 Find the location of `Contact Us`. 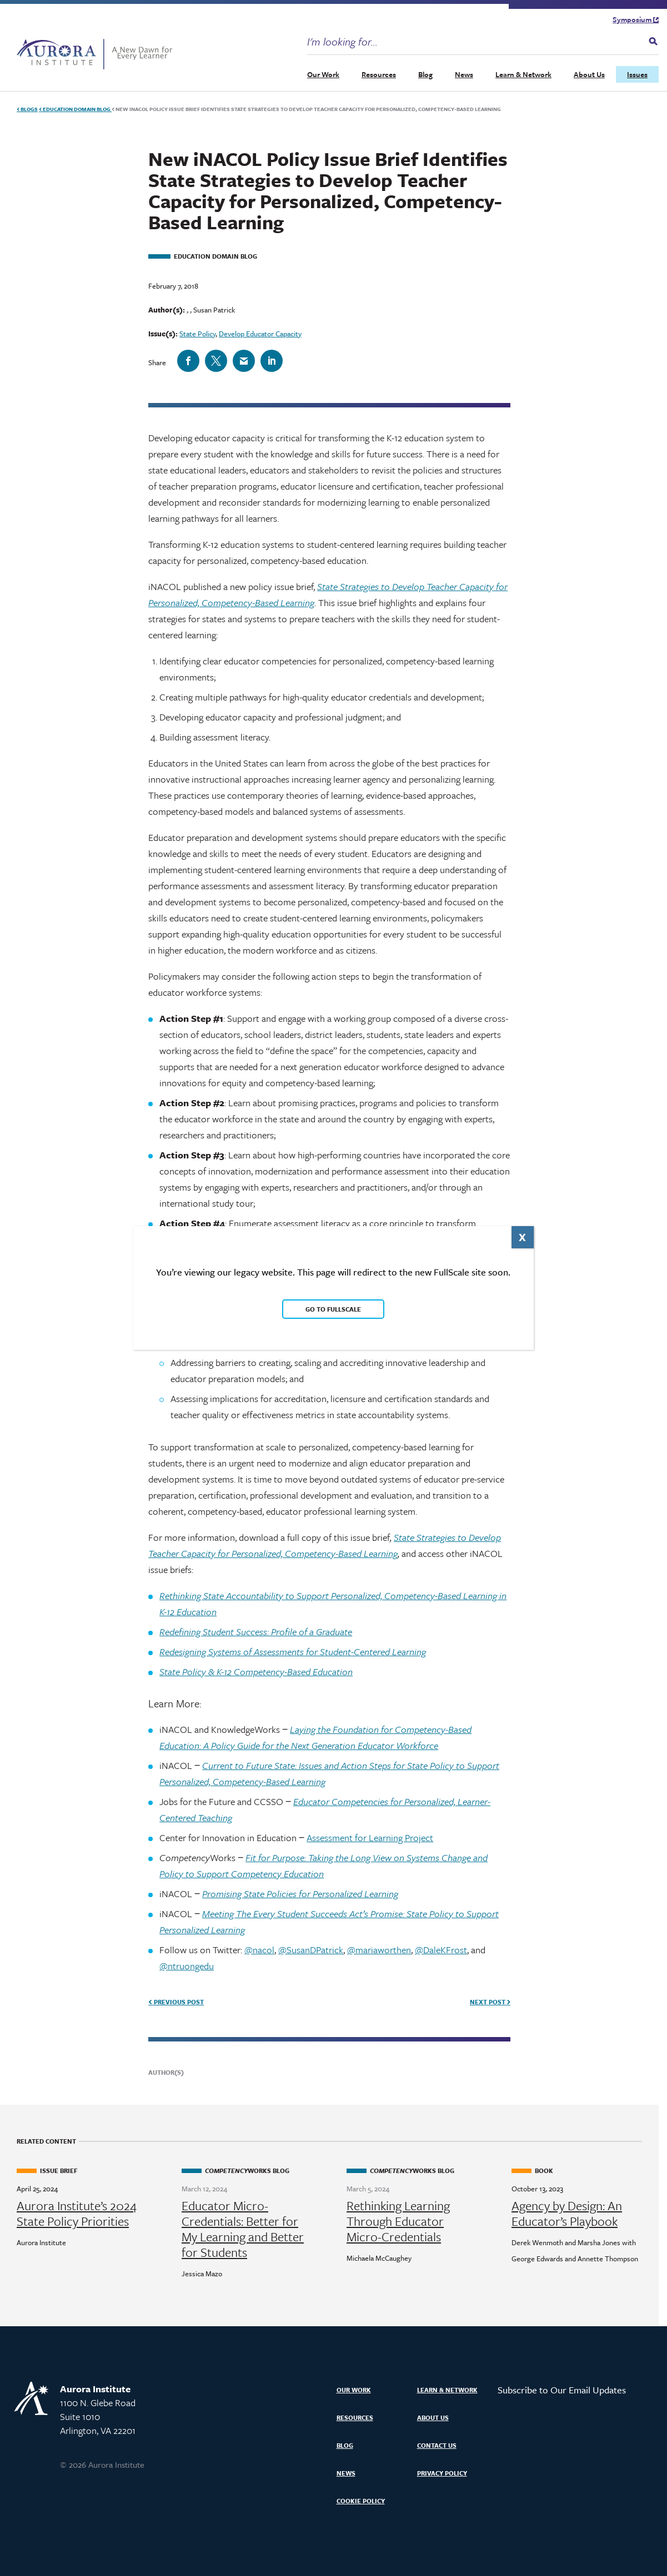

Contact Us is located at coordinates (437, 2445).